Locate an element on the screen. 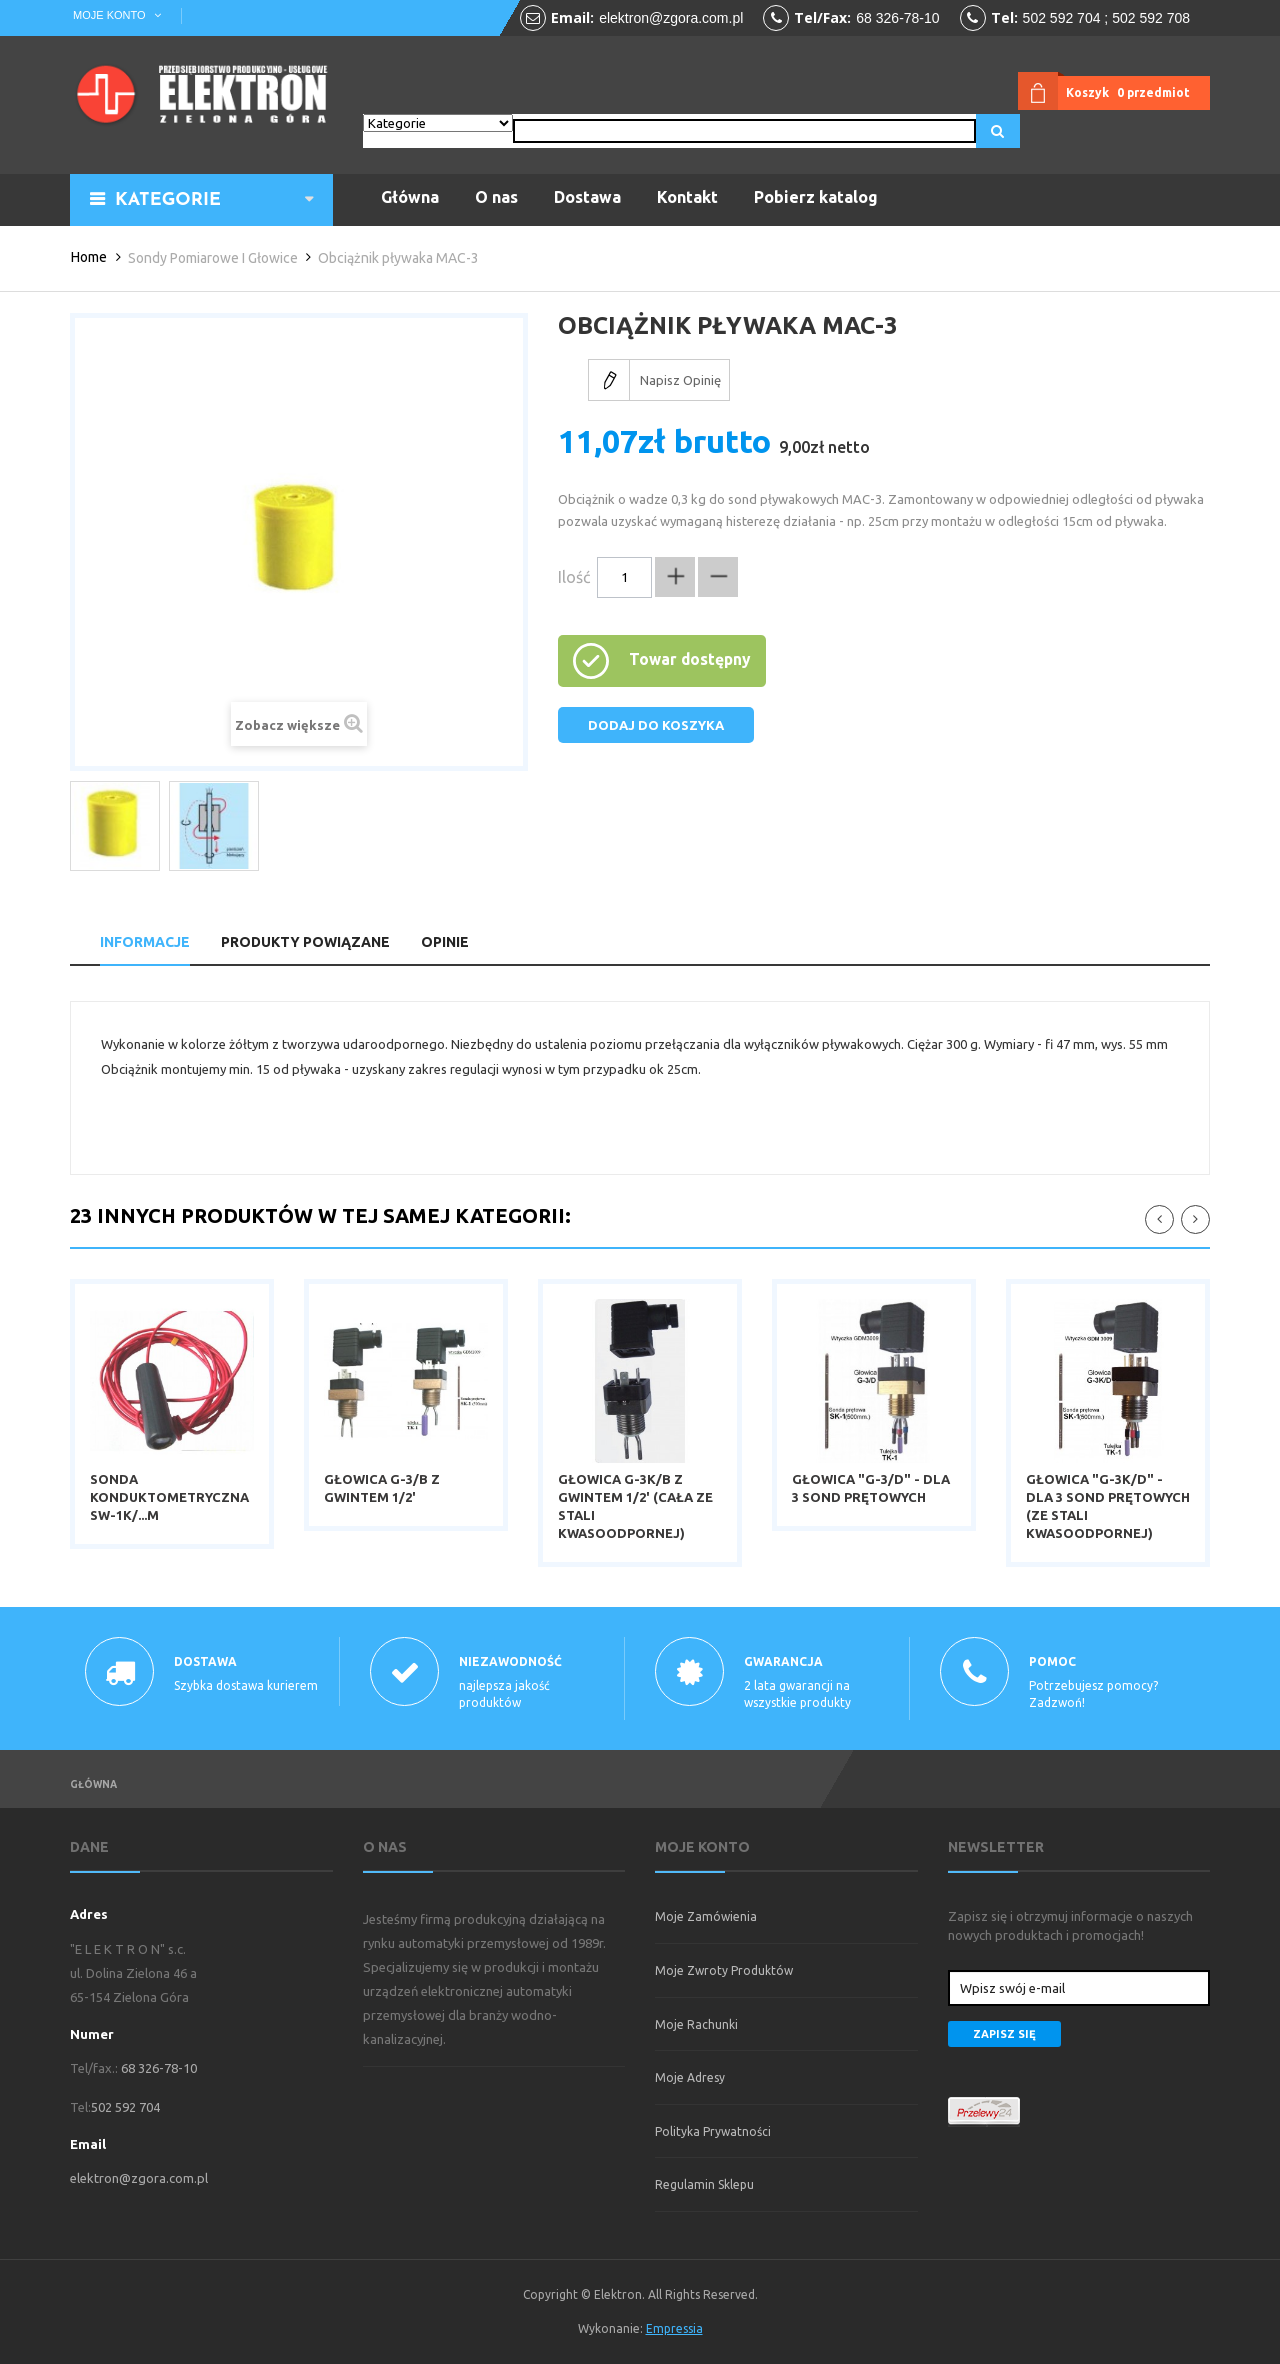  tel/fax: is located at coordinates (822, 17).